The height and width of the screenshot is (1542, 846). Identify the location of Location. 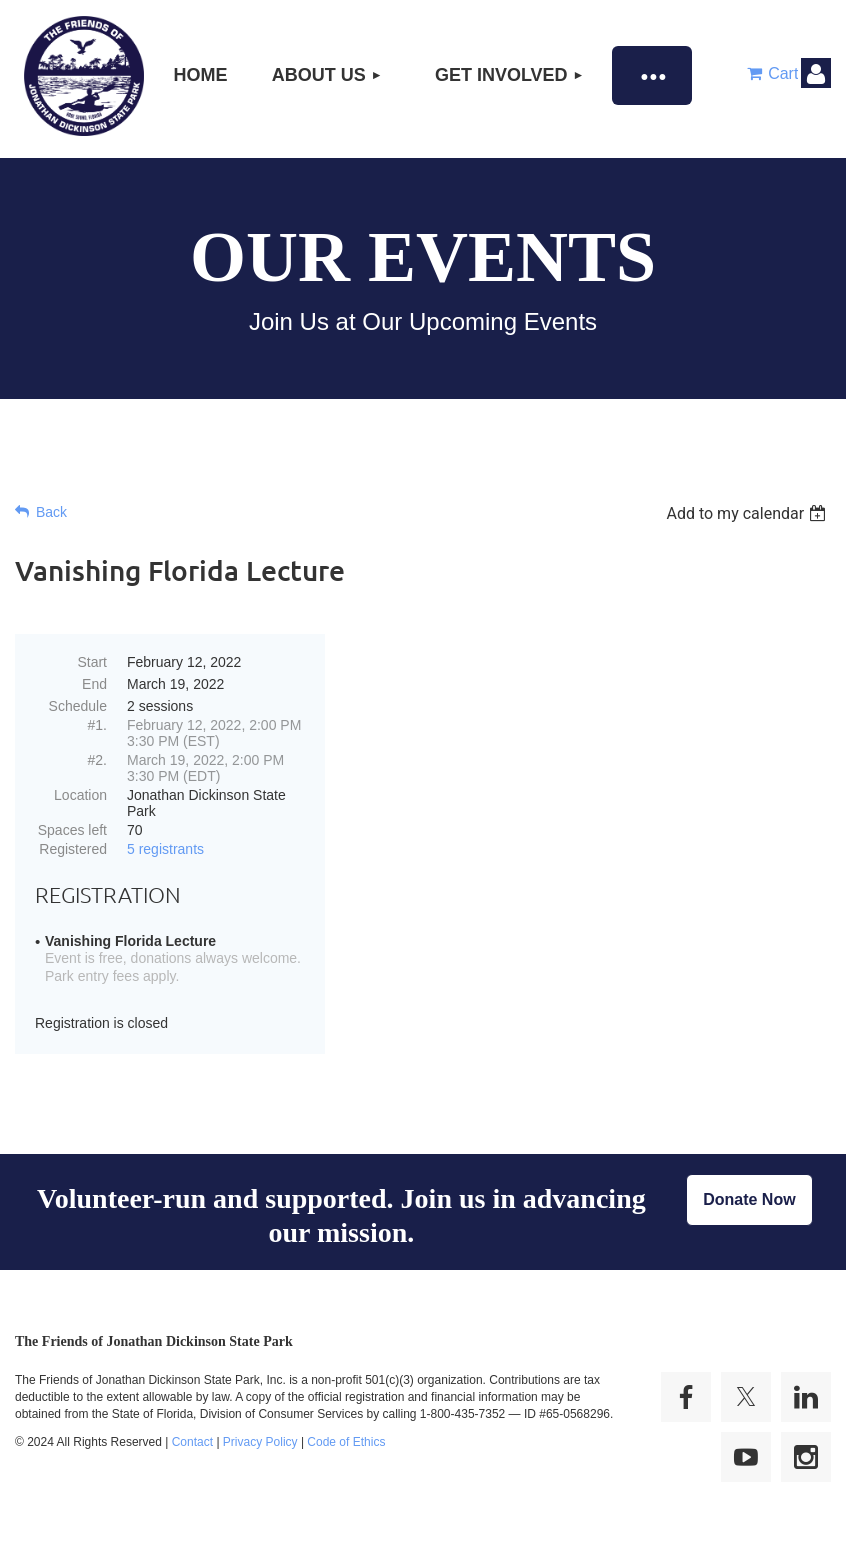
(80, 795).